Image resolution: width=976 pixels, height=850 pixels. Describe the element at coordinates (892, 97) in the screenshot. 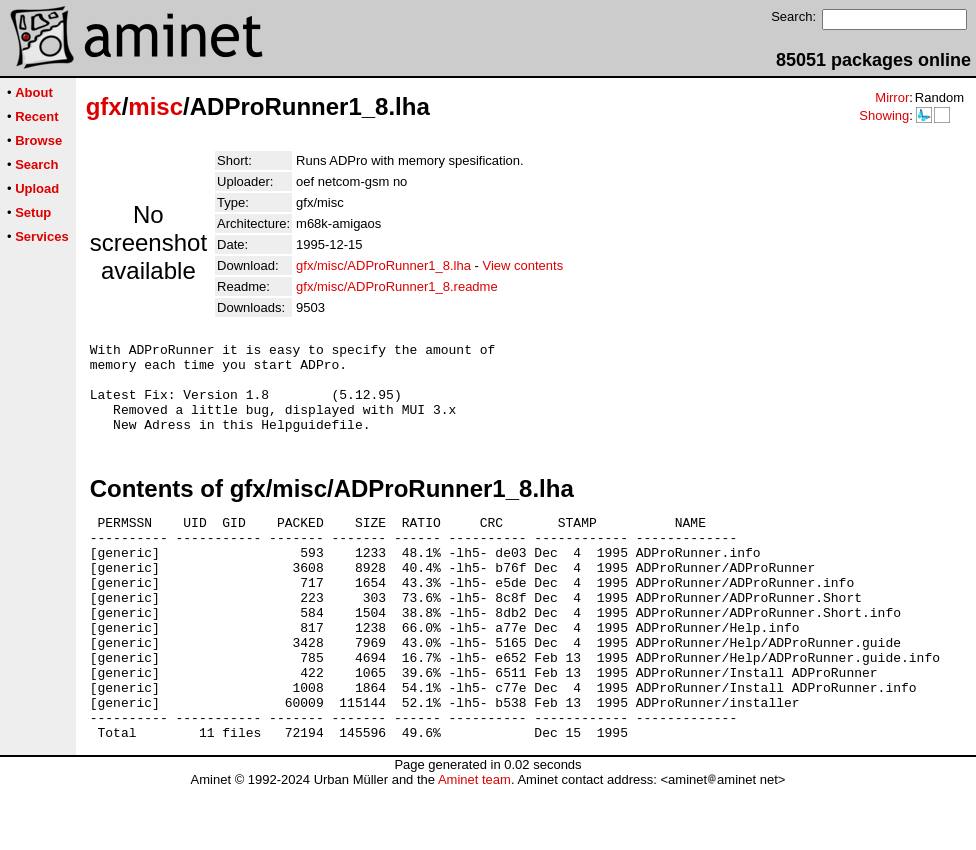

I see `Mirror` at that location.